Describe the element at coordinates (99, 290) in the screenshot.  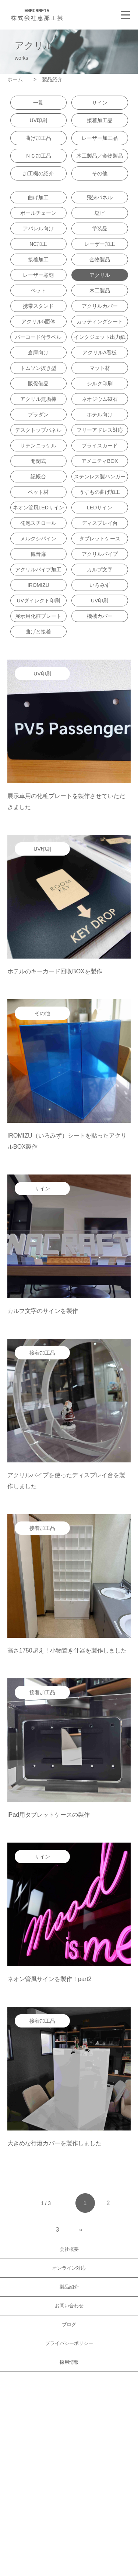
I see `木工製品` at that location.